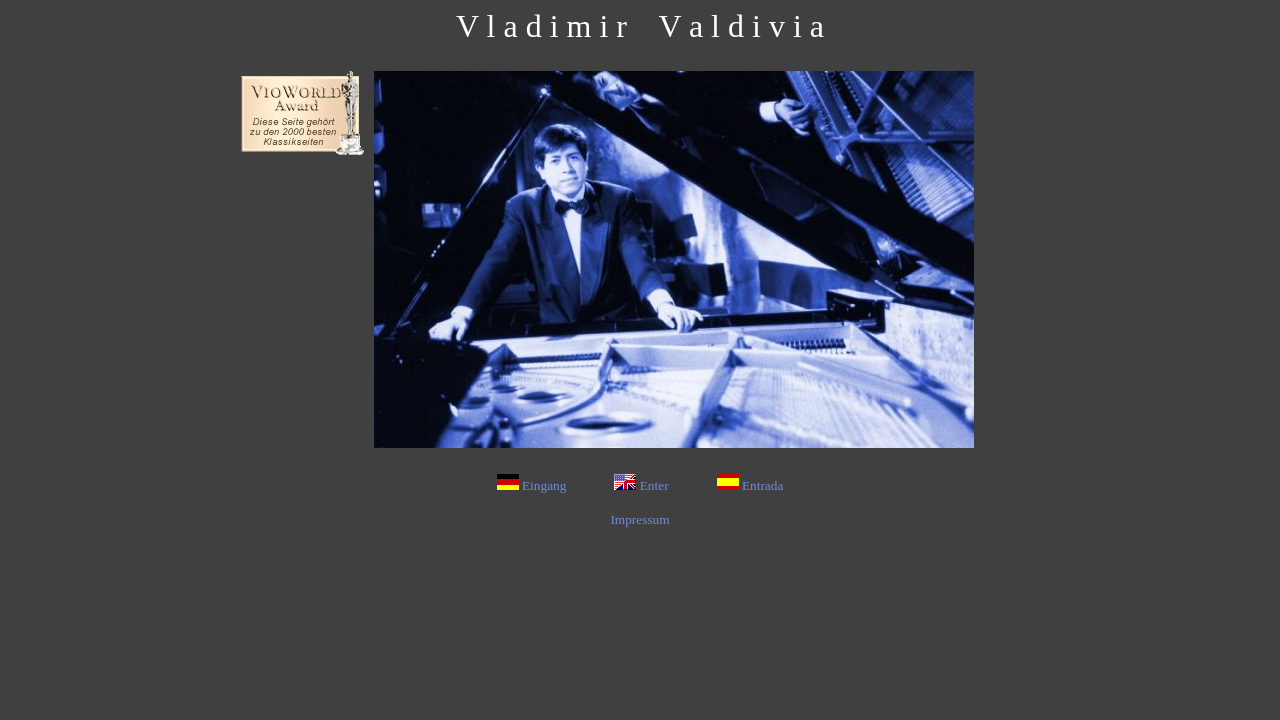 The width and height of the screenshot is (1280, 720). Describe the element at coordinates (532, 485) in the screenshot. I see `Eingang` at that location.